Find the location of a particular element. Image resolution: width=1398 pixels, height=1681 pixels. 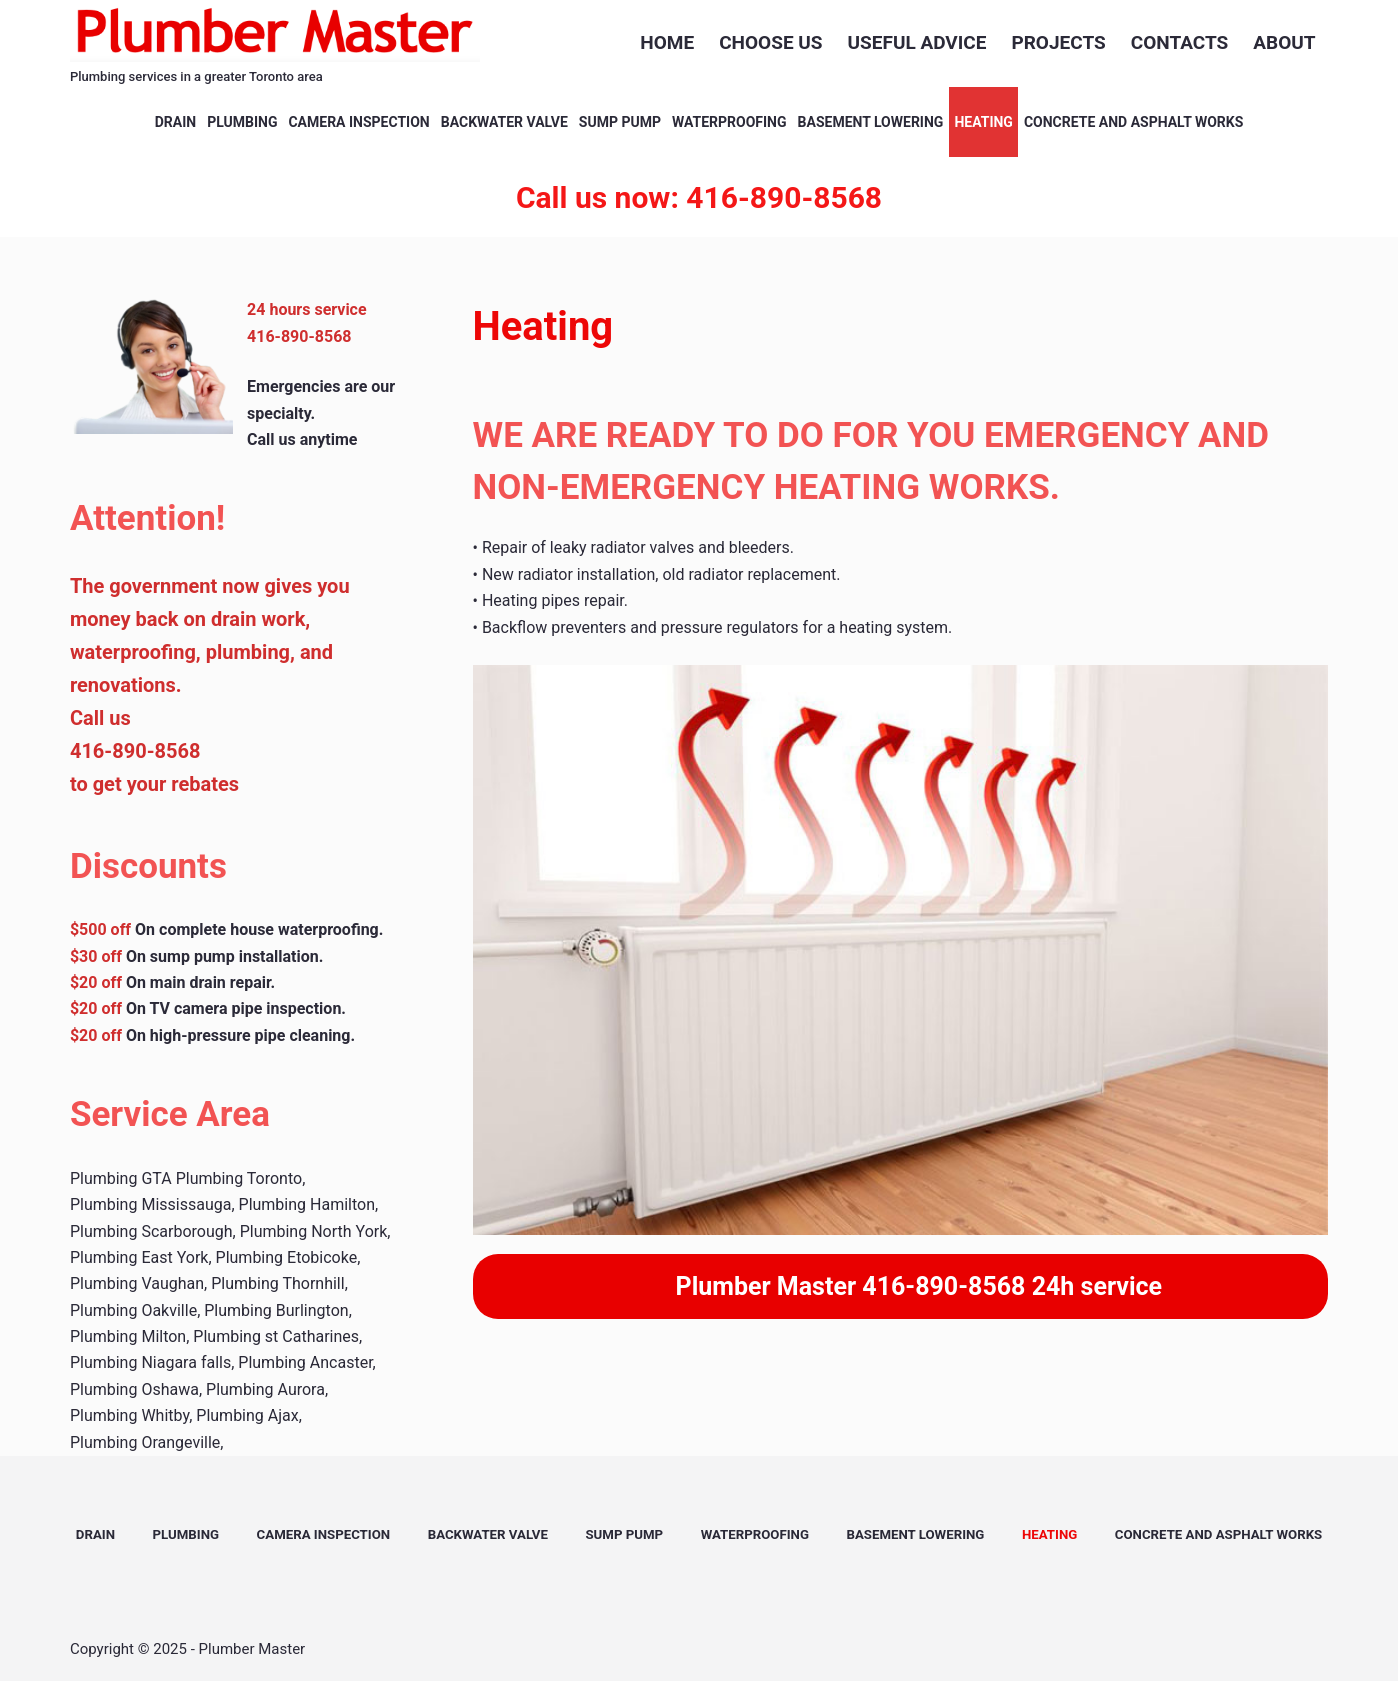

Plumbing GTA is located at coordinates (121, 1178).